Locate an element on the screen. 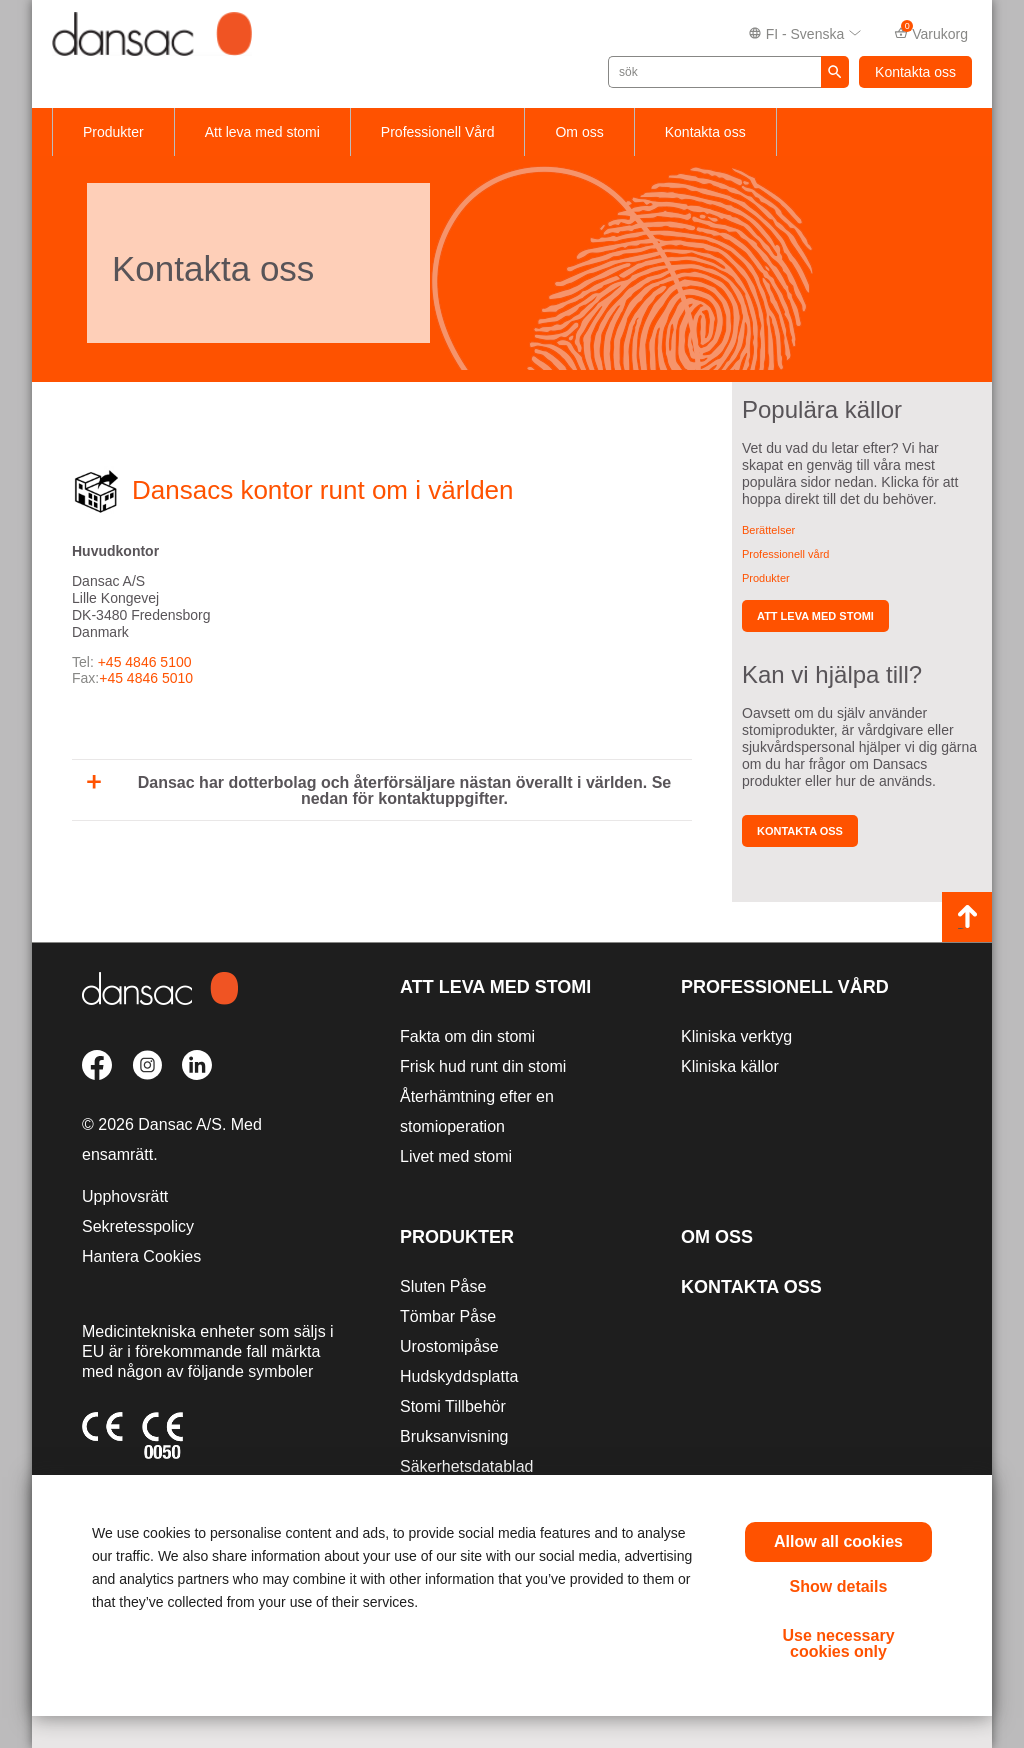 Image resolution: width=1024 pixels, height=1748 pixels. Livet med stomi is located at coordinates (456, 1156).